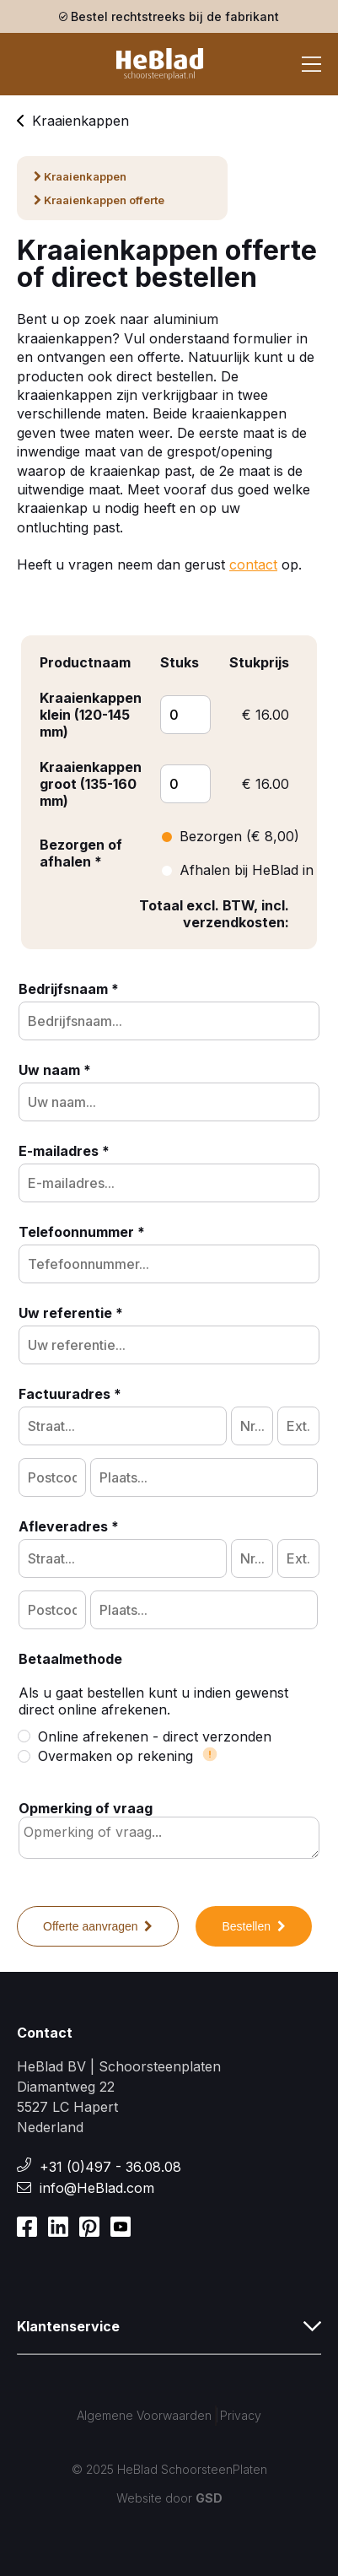 This screenshot has width=338, height=2576. Describe the element at coordinates (73, 120) in the screenshot. I see `Kraaienkappen` at that location.